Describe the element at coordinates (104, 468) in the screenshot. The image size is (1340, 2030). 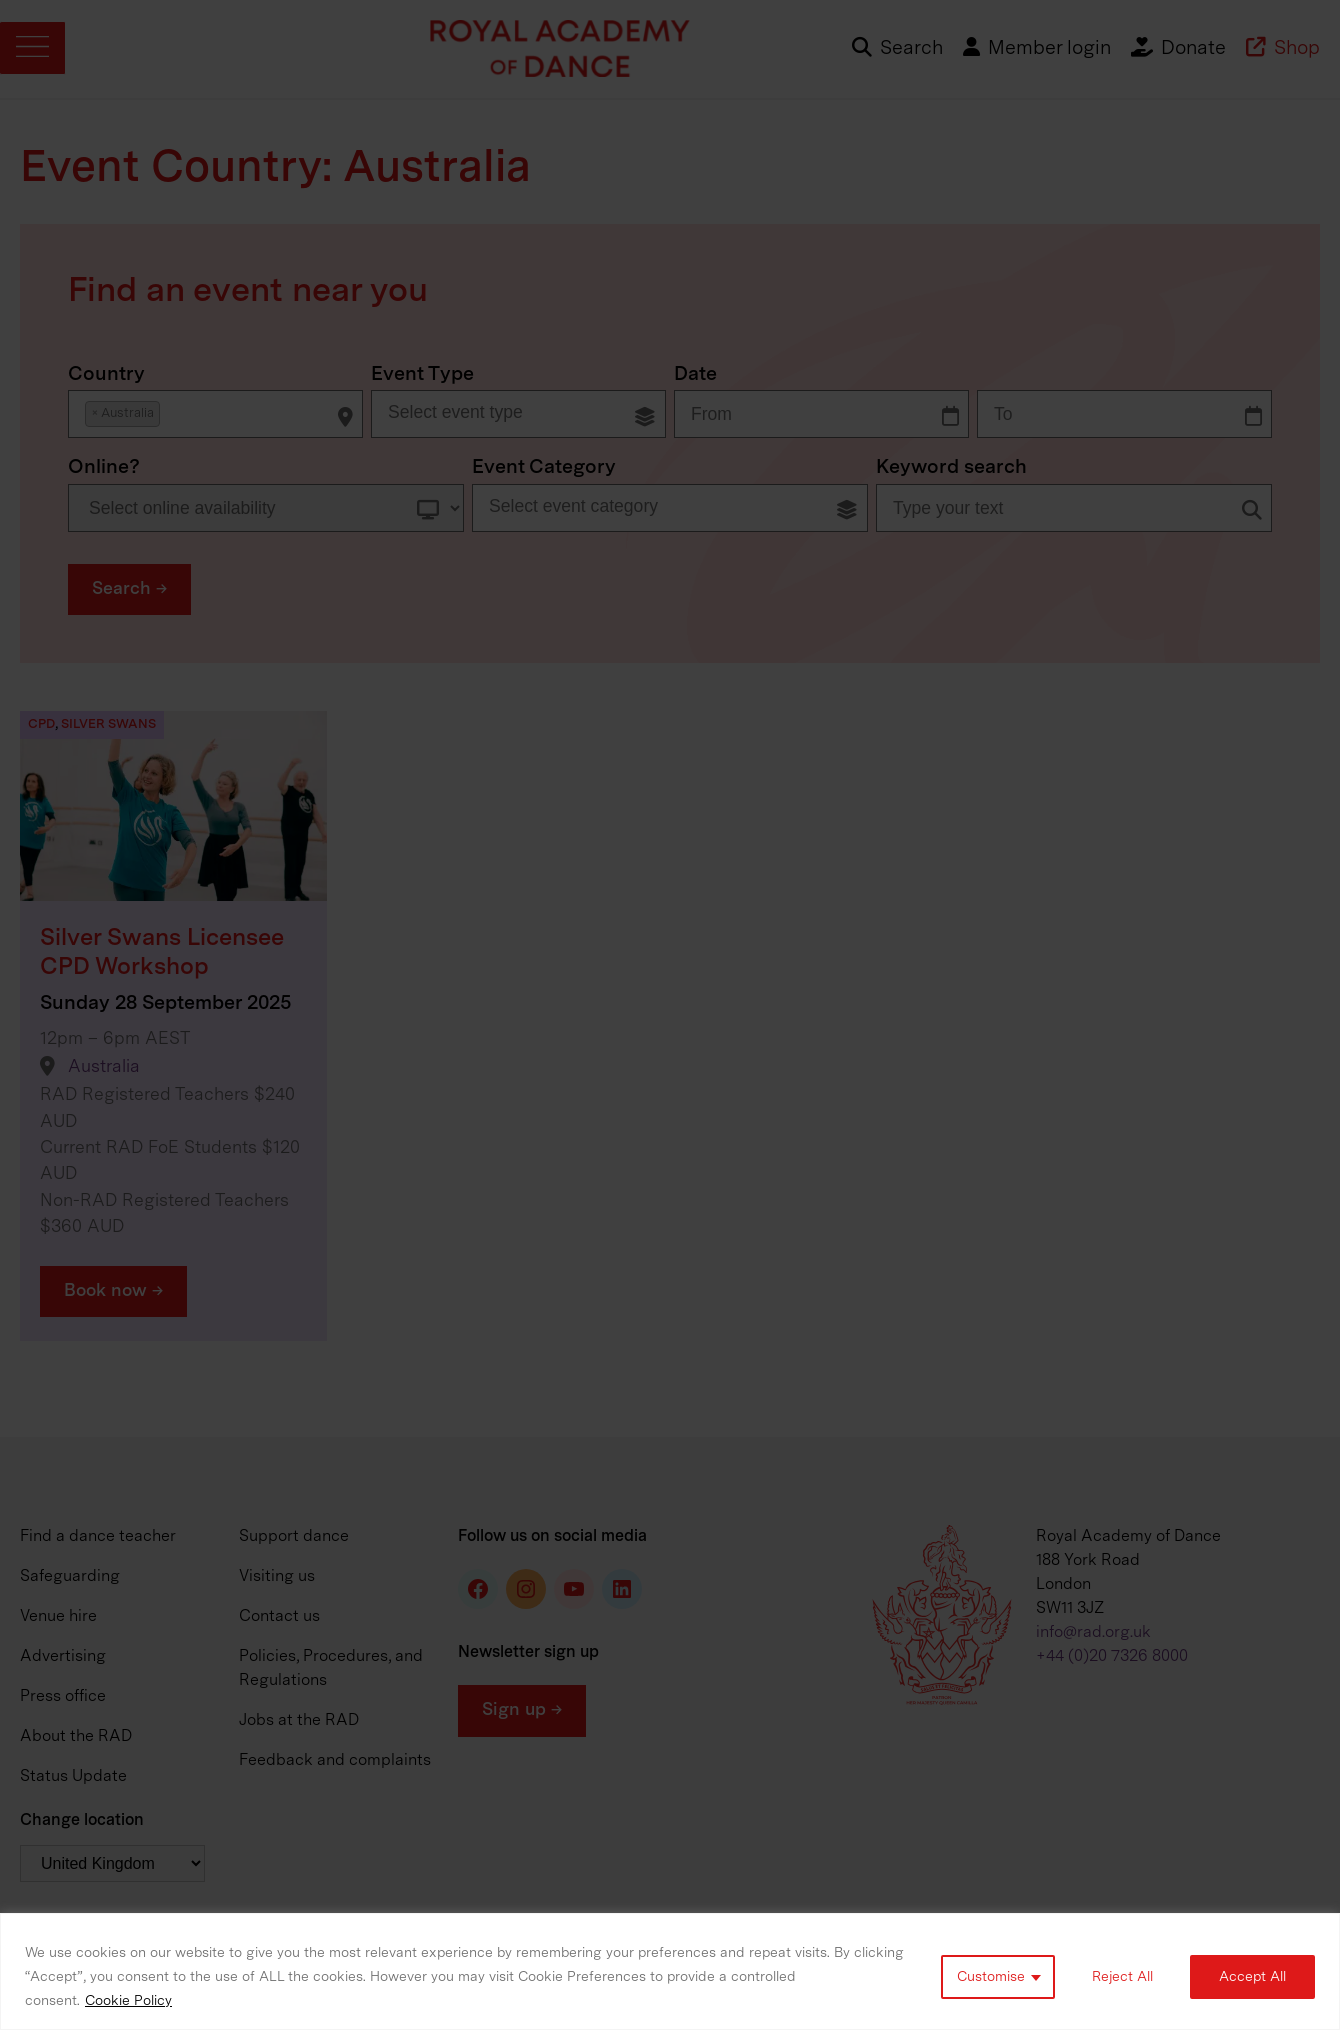
I see `Online?` at that location.